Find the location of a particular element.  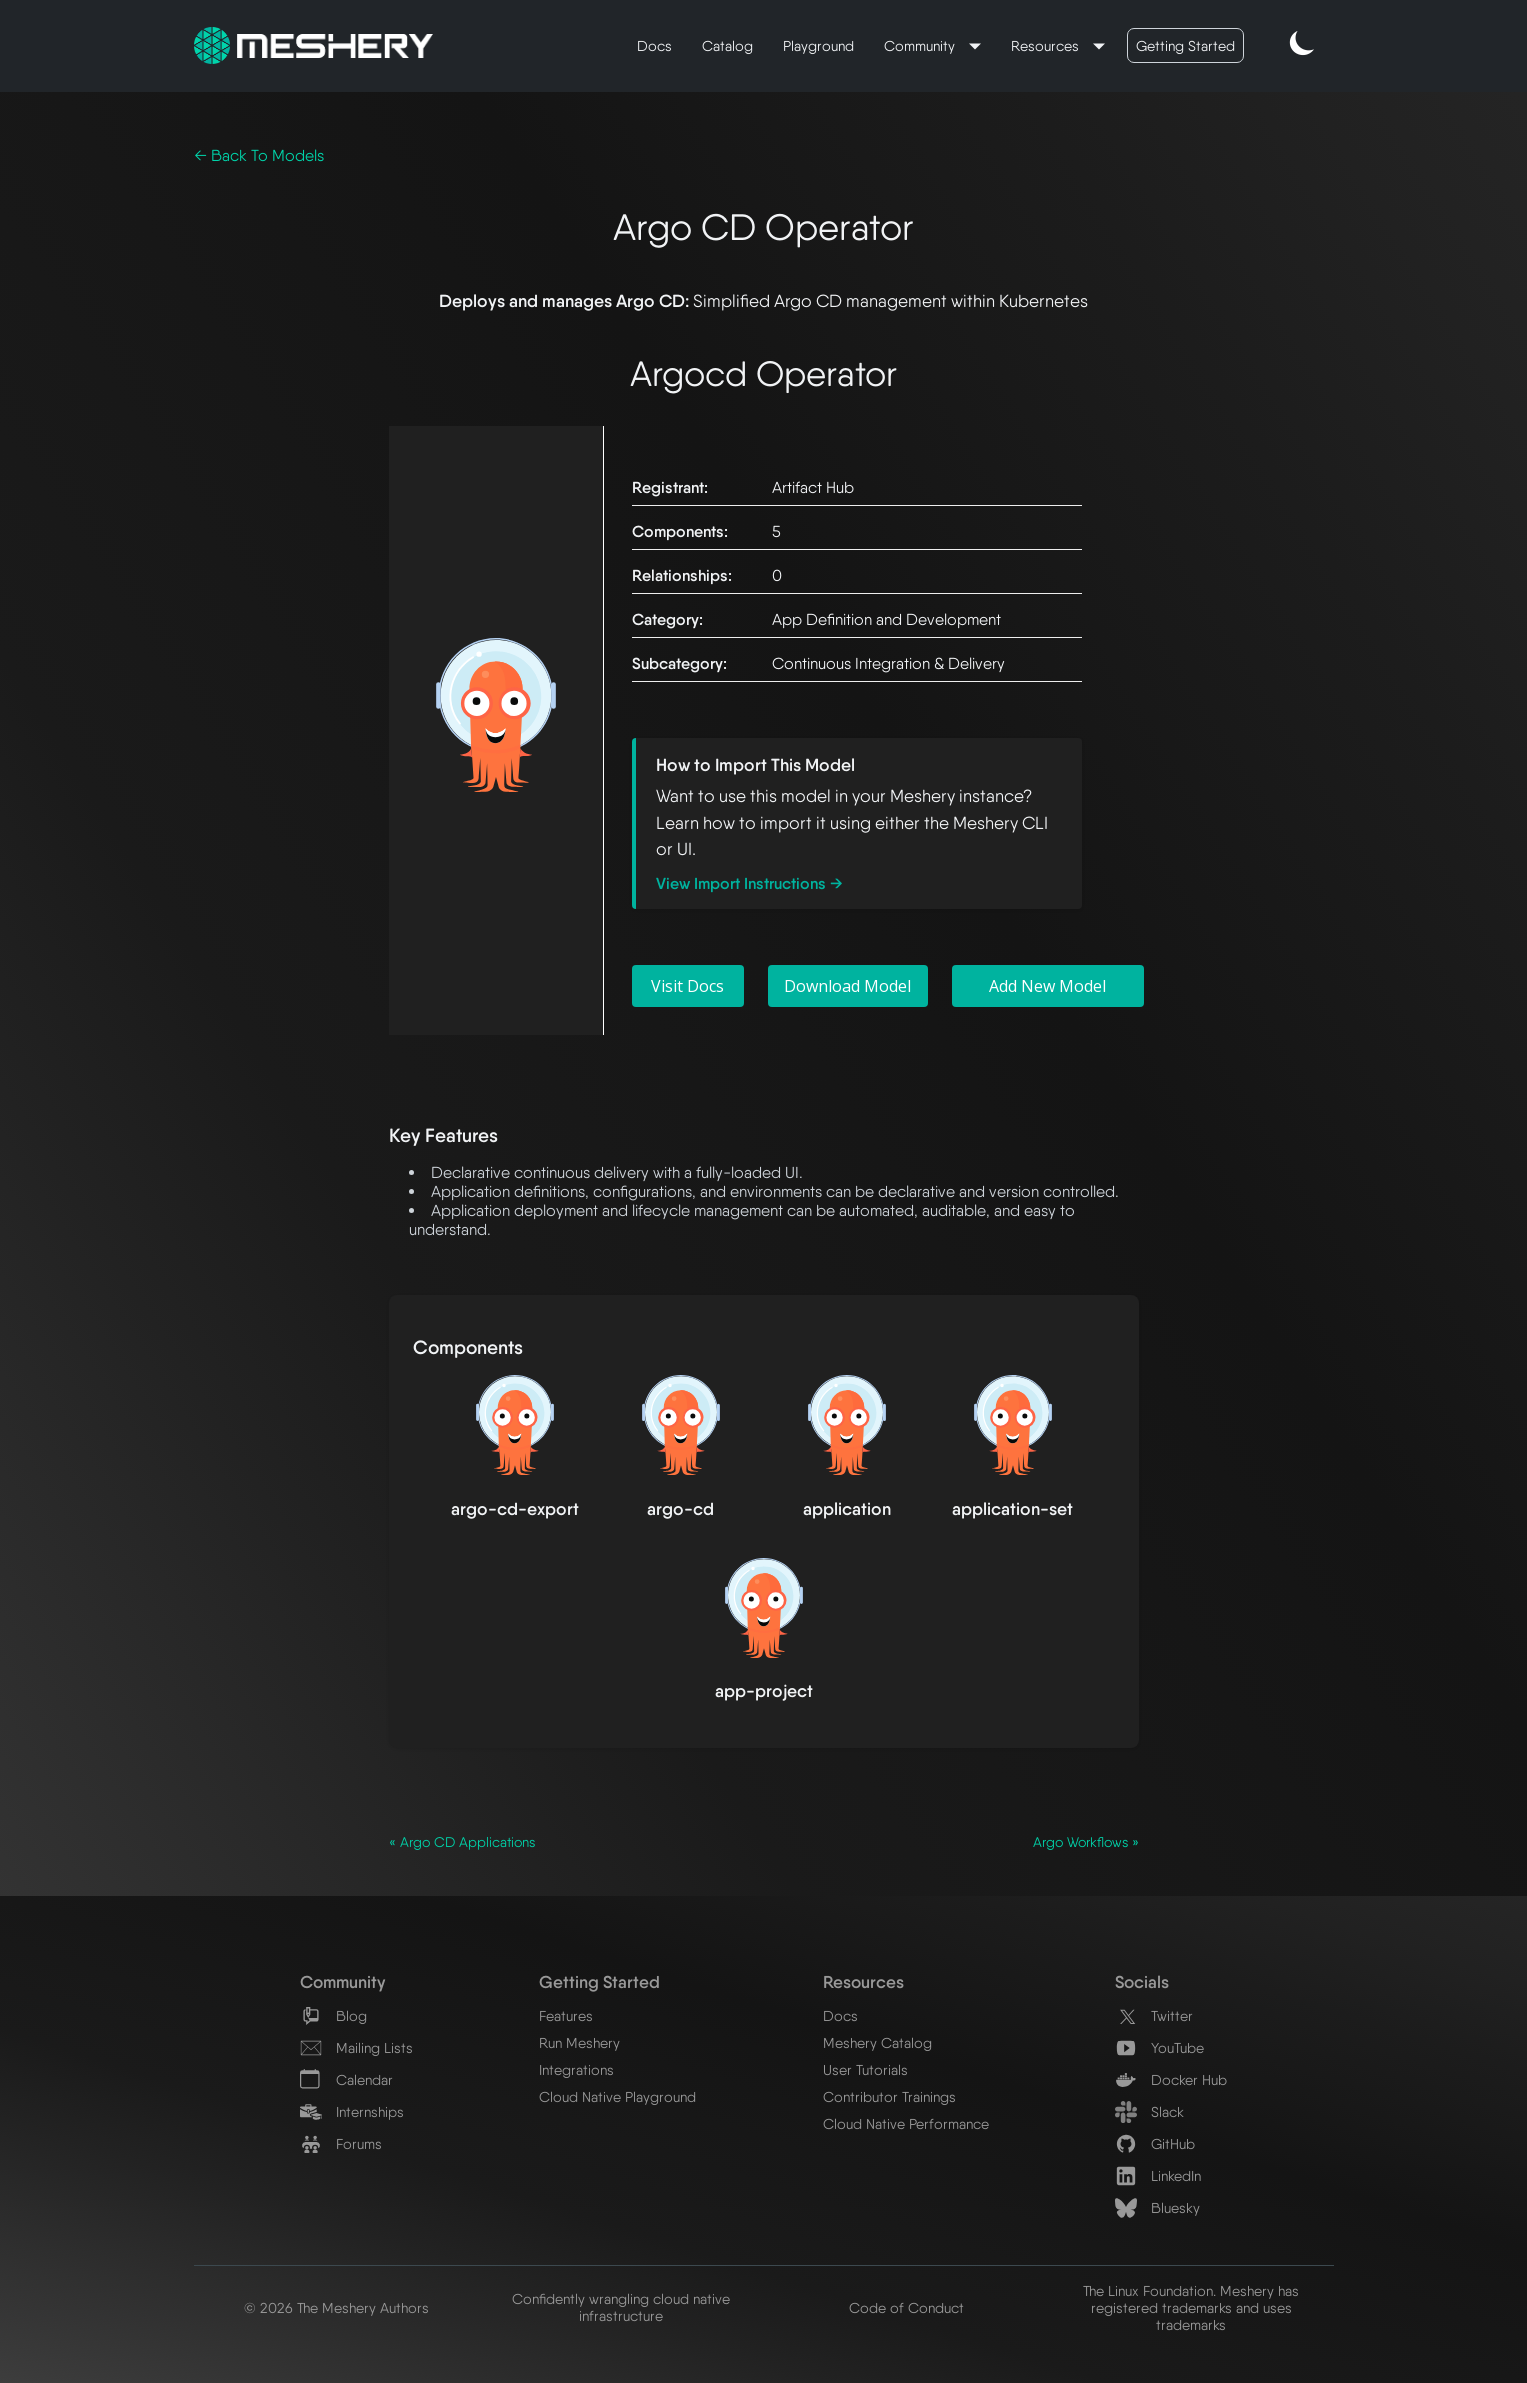

Cloud Native Playground is located at coordinates (617, 2096).